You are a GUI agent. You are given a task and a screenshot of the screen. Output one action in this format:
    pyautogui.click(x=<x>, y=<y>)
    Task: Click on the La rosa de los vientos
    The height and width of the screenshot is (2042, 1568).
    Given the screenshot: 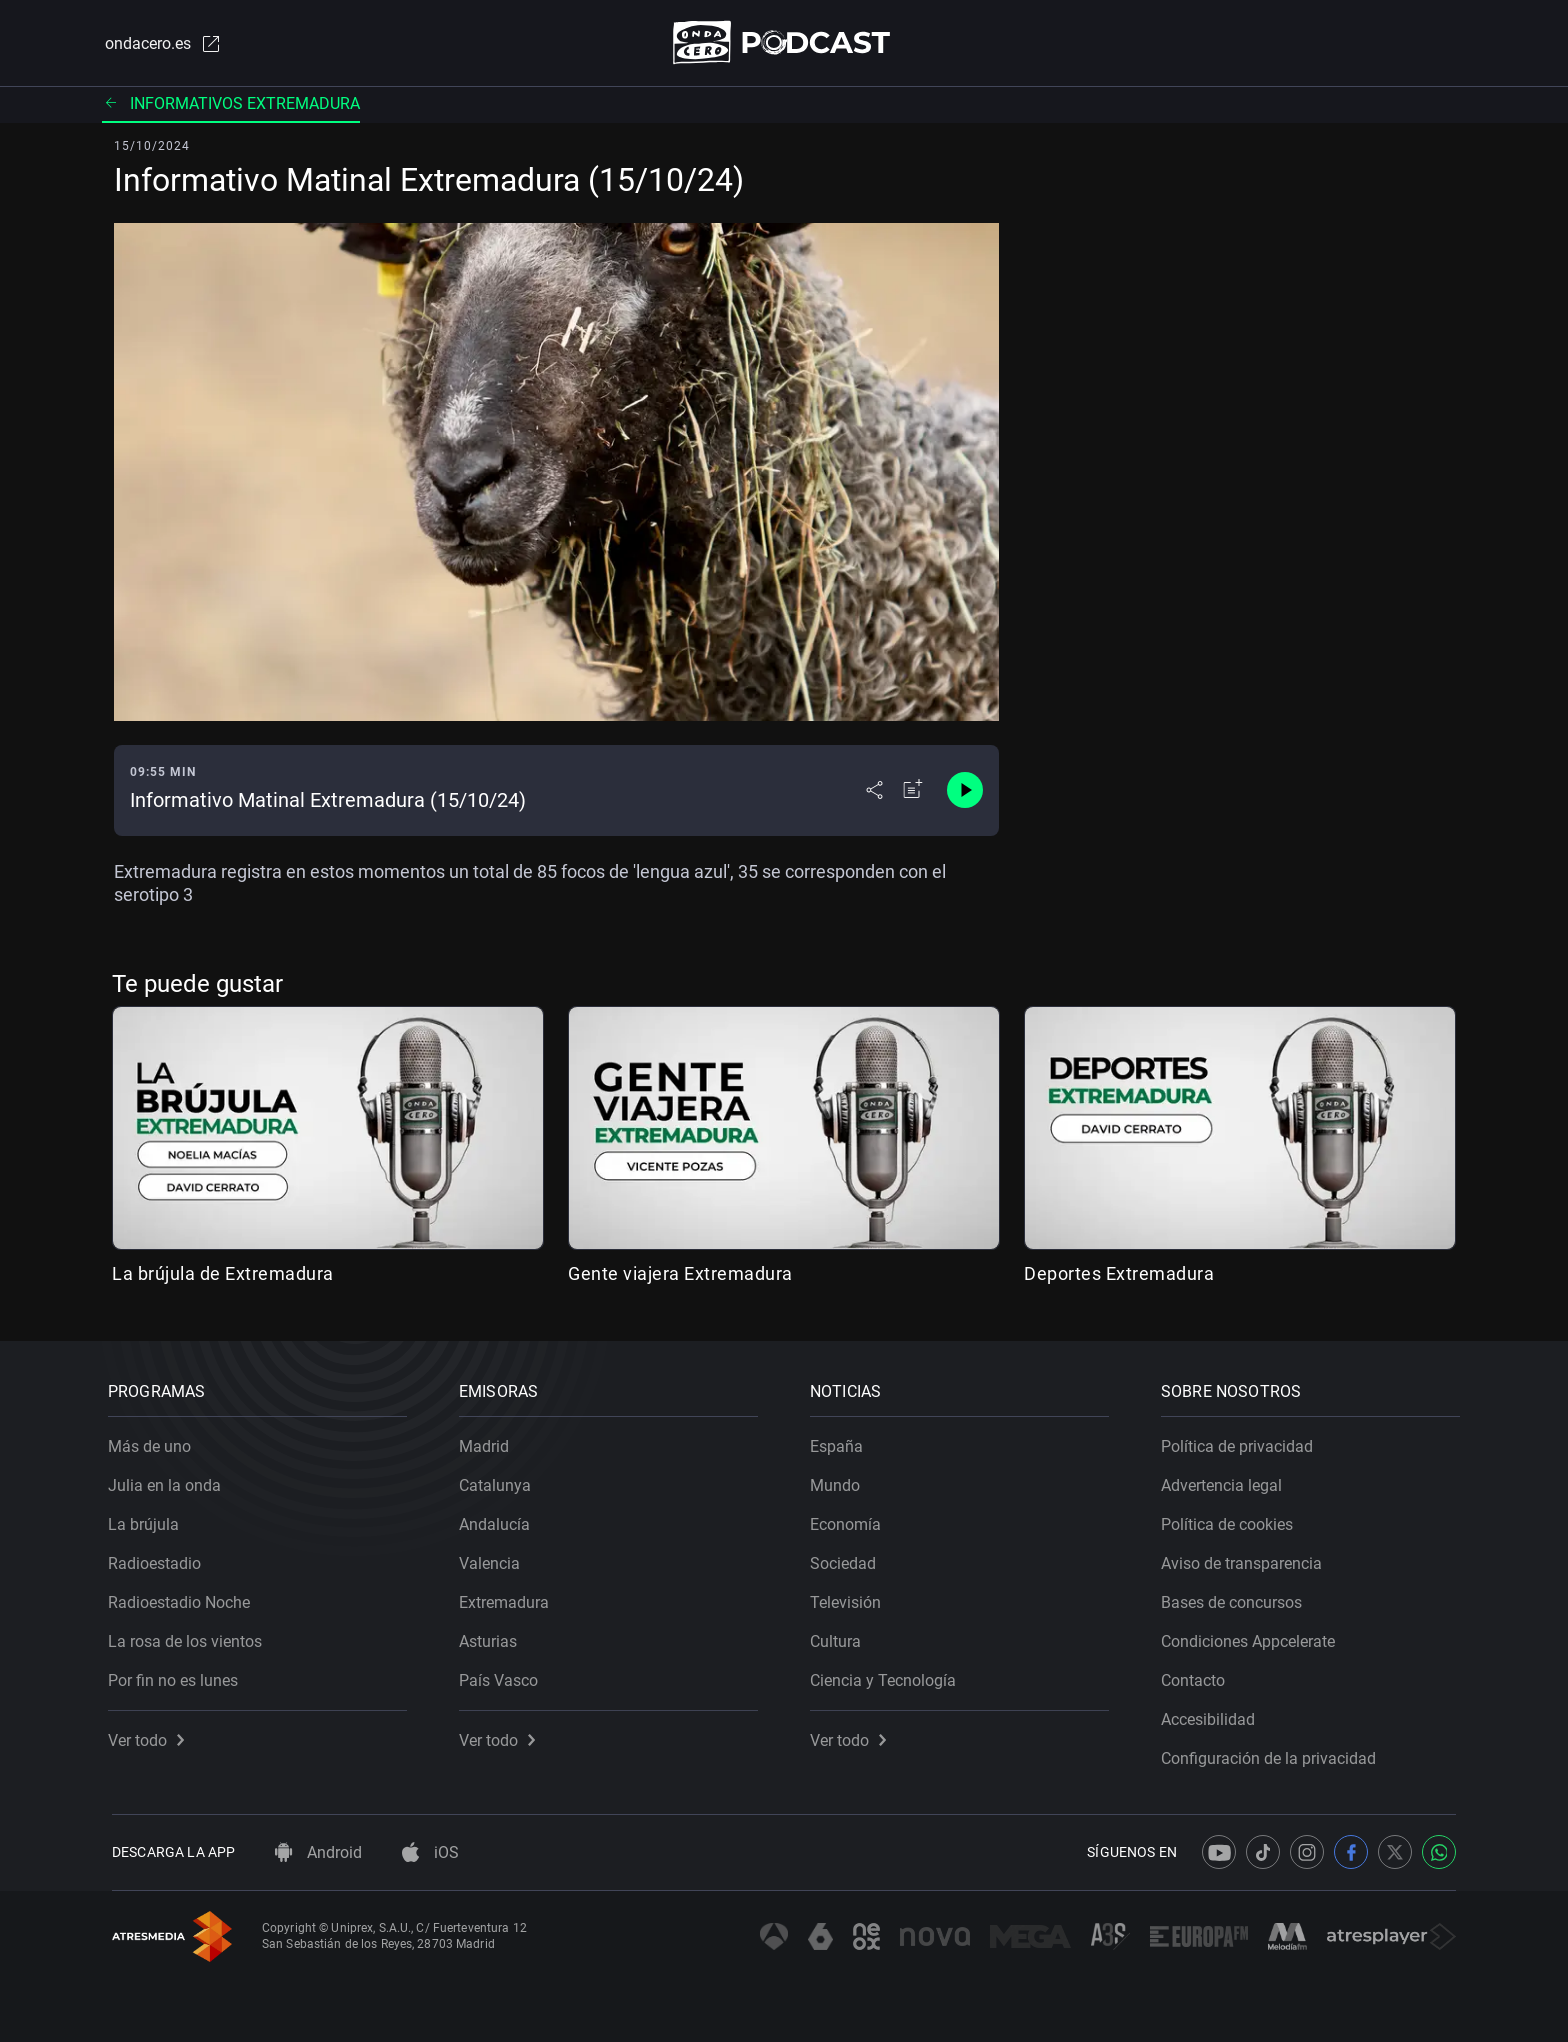 What is the action you would take?
    pyautogui.click(x=189, y=1637)
    